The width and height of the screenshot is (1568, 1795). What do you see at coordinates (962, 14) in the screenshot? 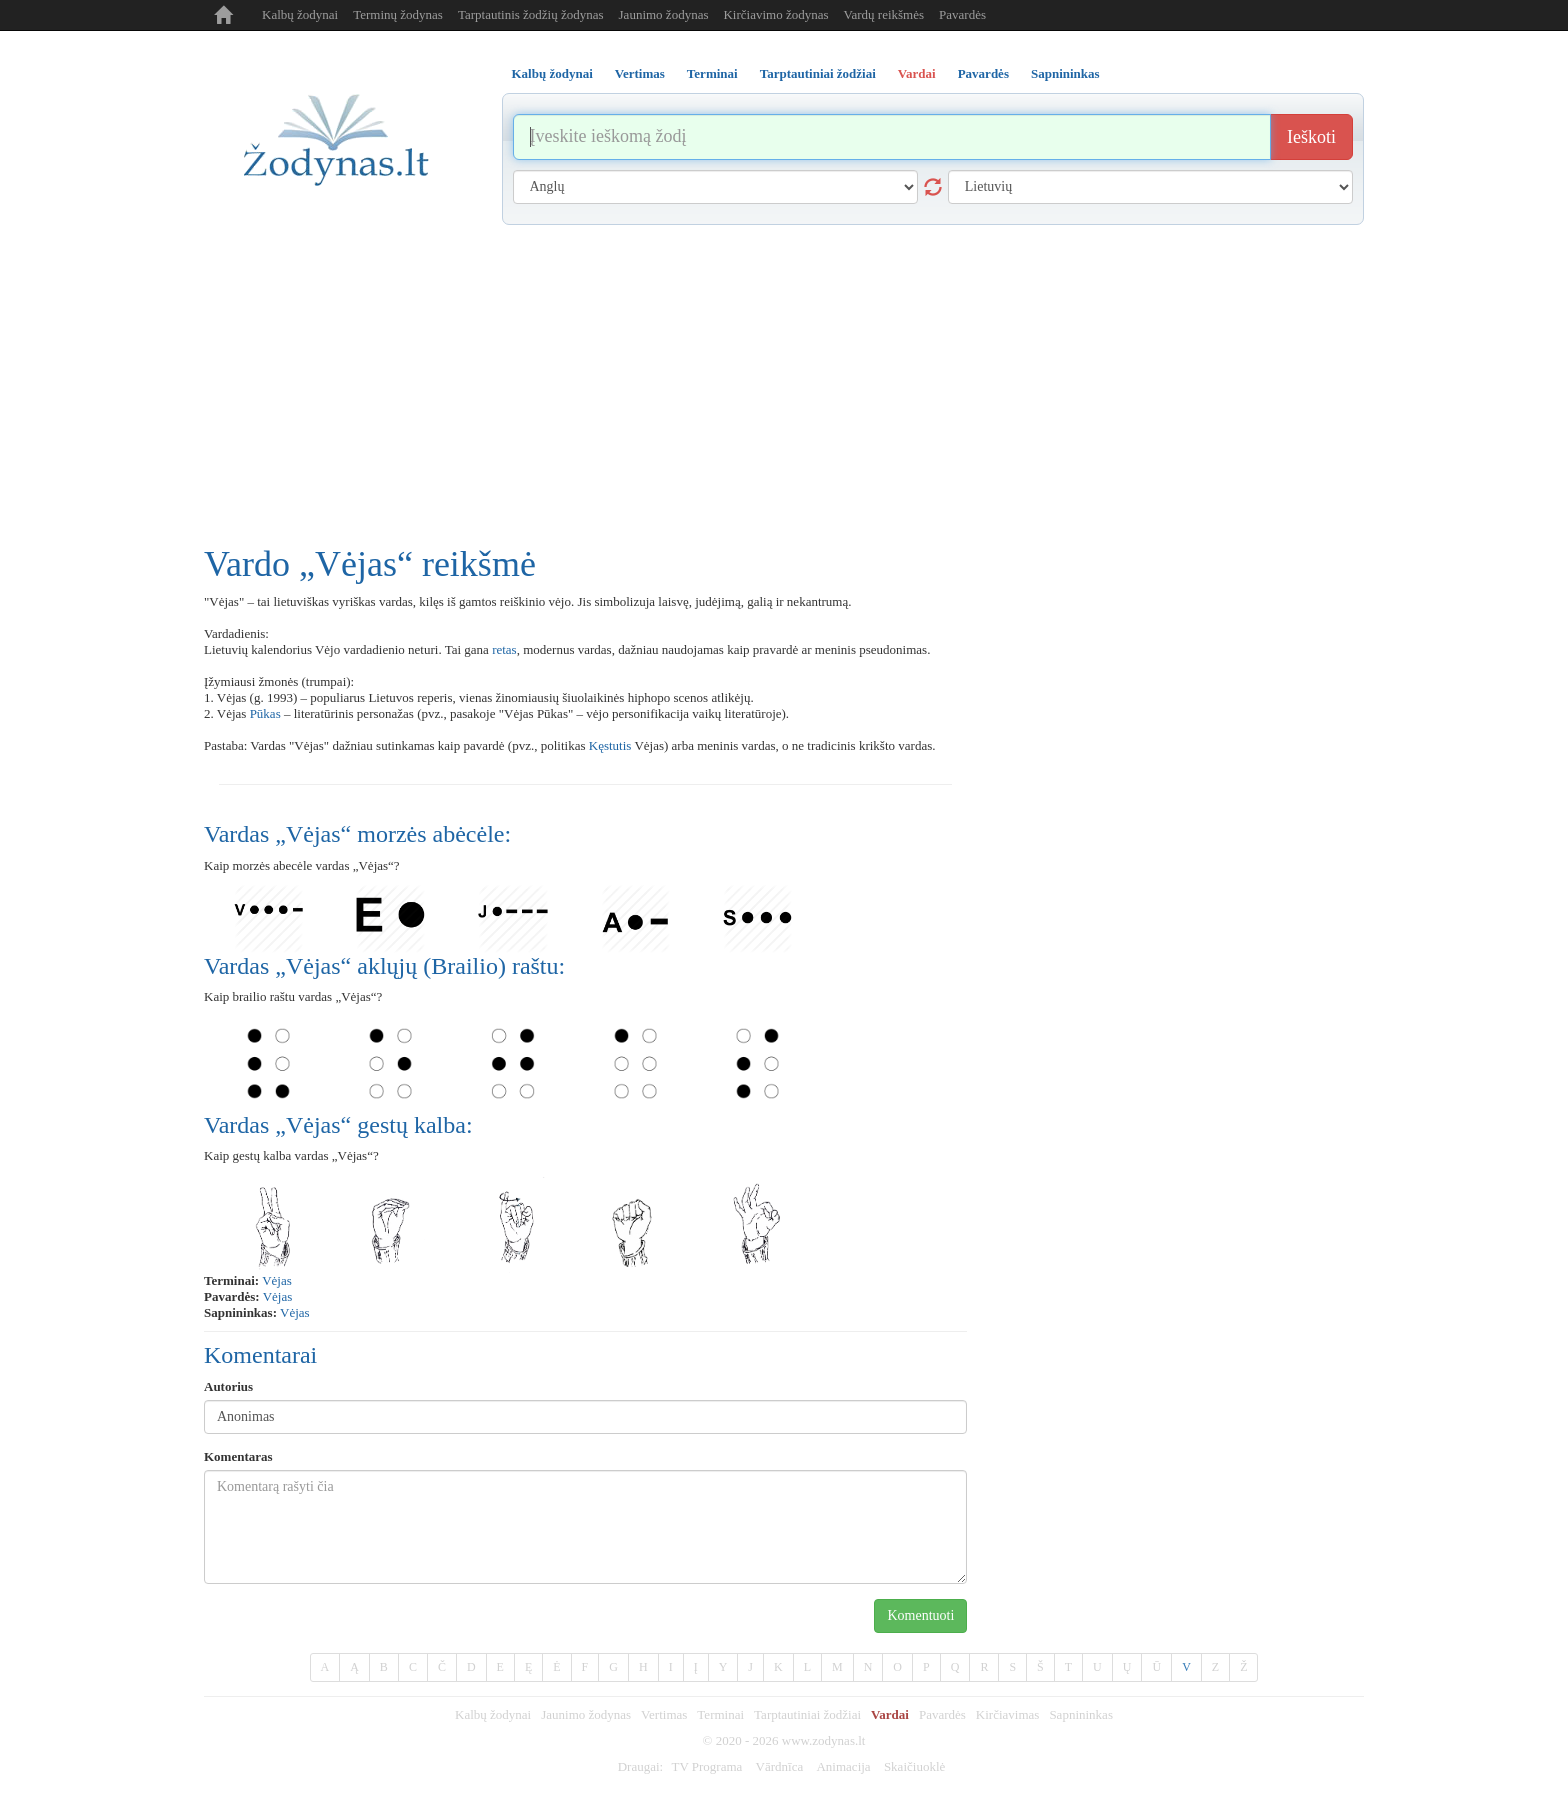
I see `Pavardės` at bounding box center [962, 14].